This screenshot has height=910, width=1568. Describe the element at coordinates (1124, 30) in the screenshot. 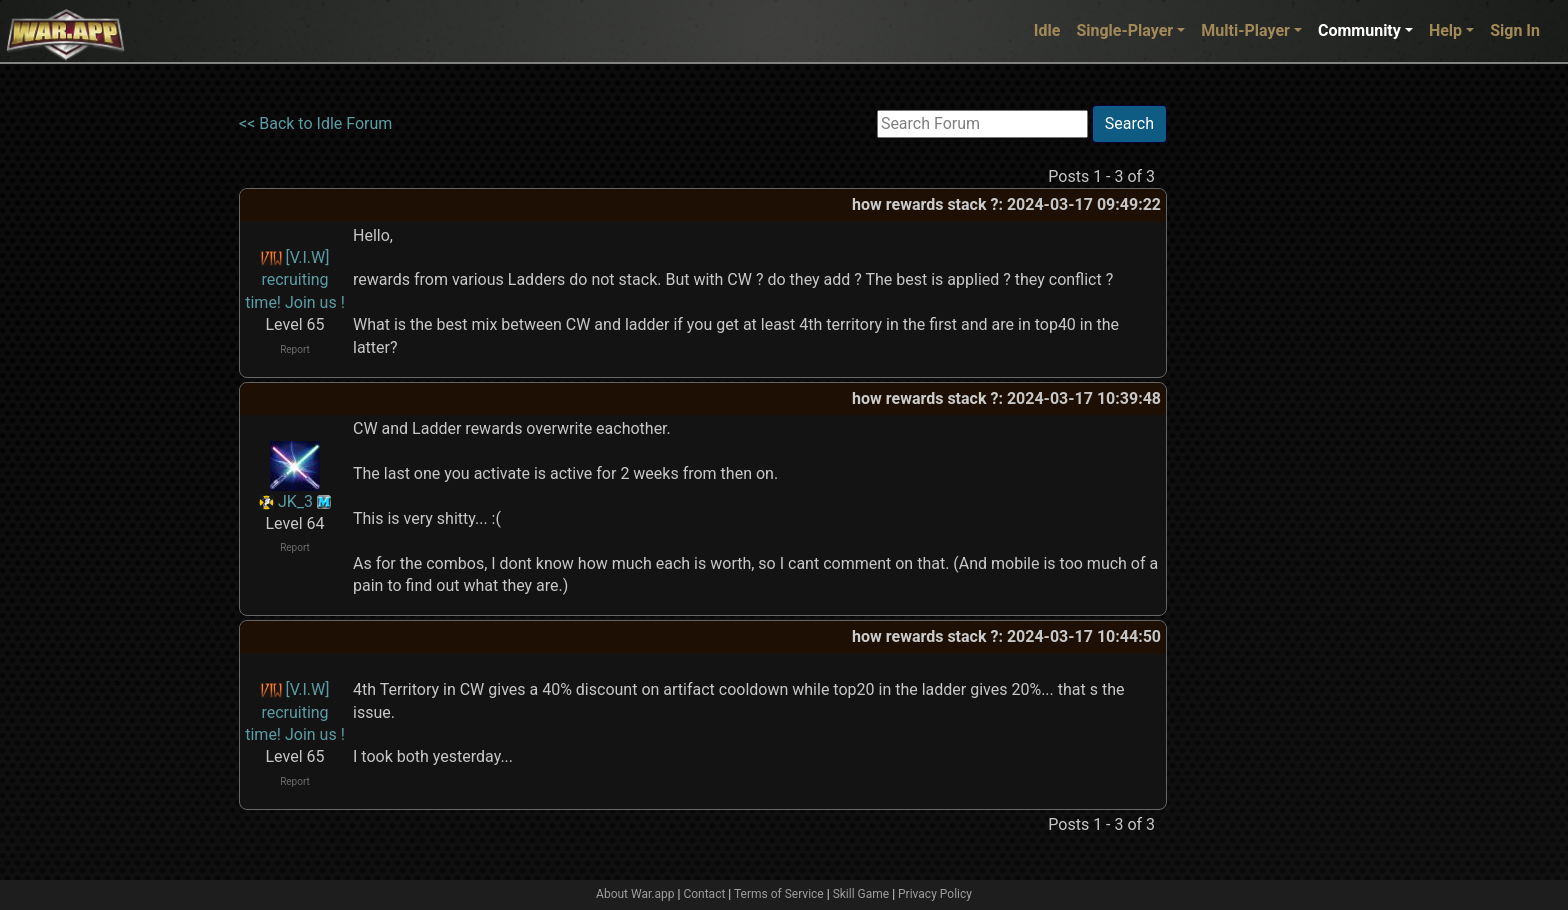

I see `Single-Player` at that location.